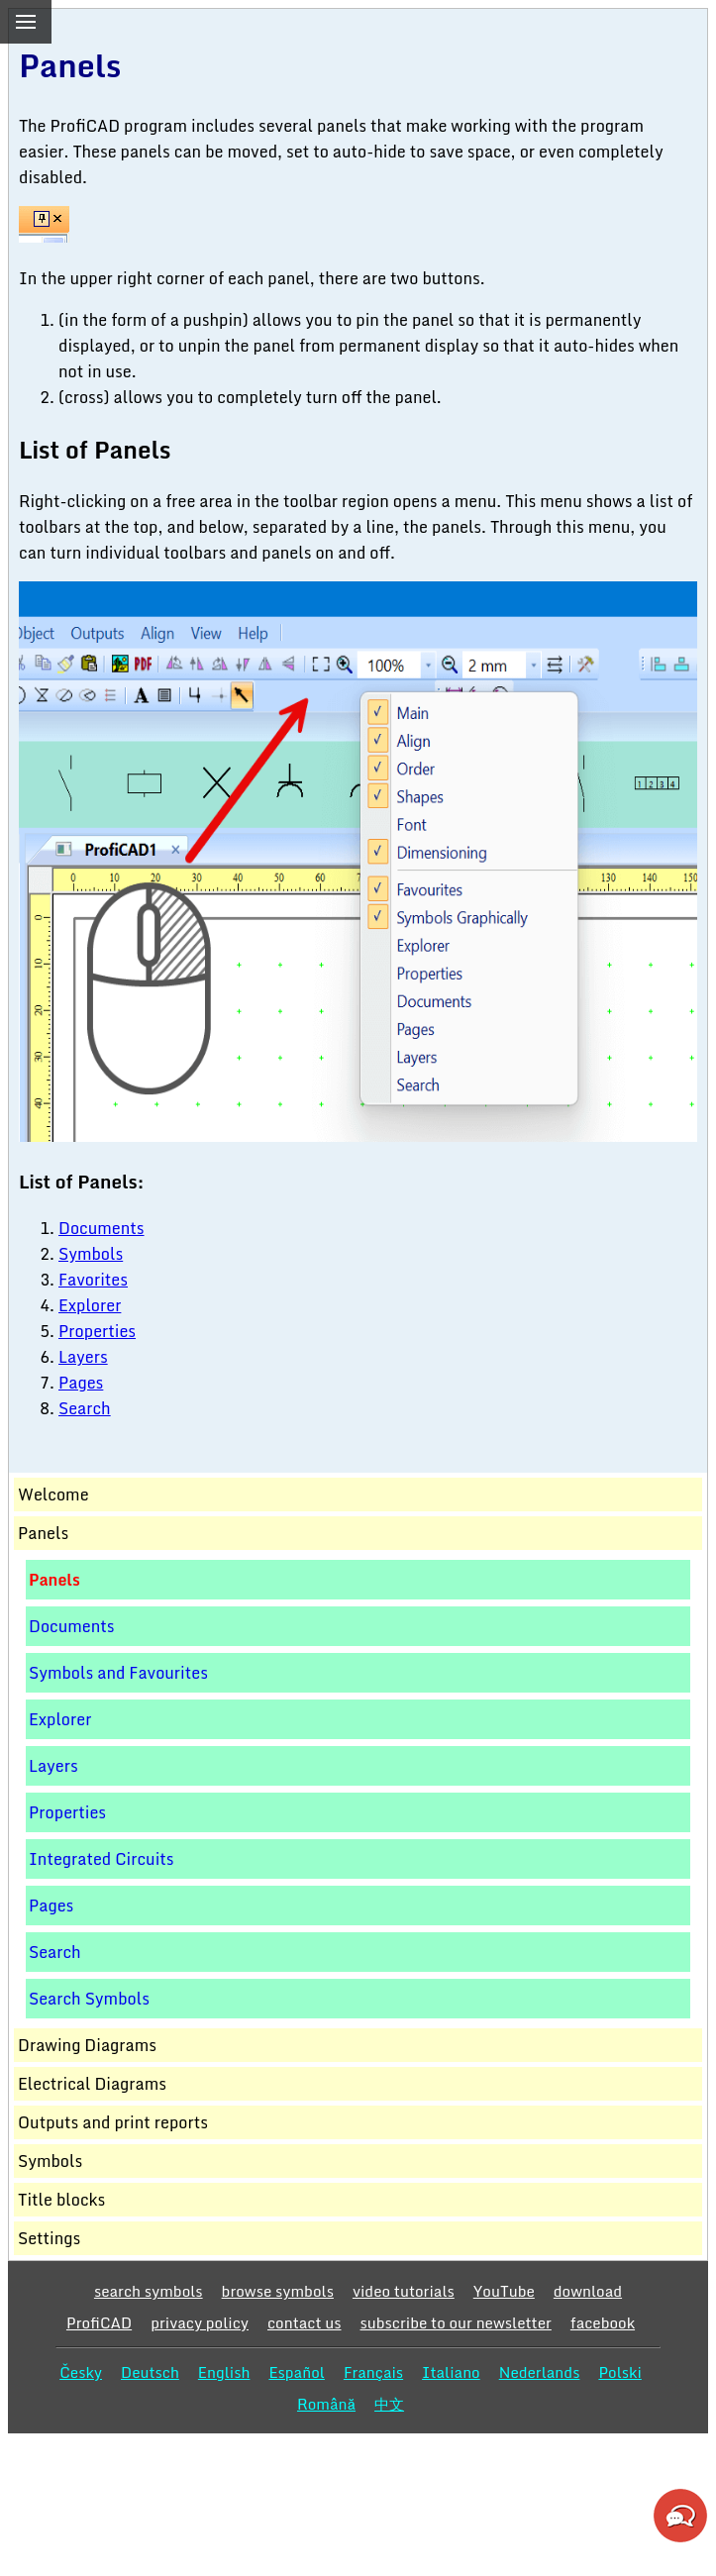 Image resolution: width=716 pixels, height=2576 pixels. Describe the element at coordinates (84, 1408) in the screenshot. I see `Search` at that location.